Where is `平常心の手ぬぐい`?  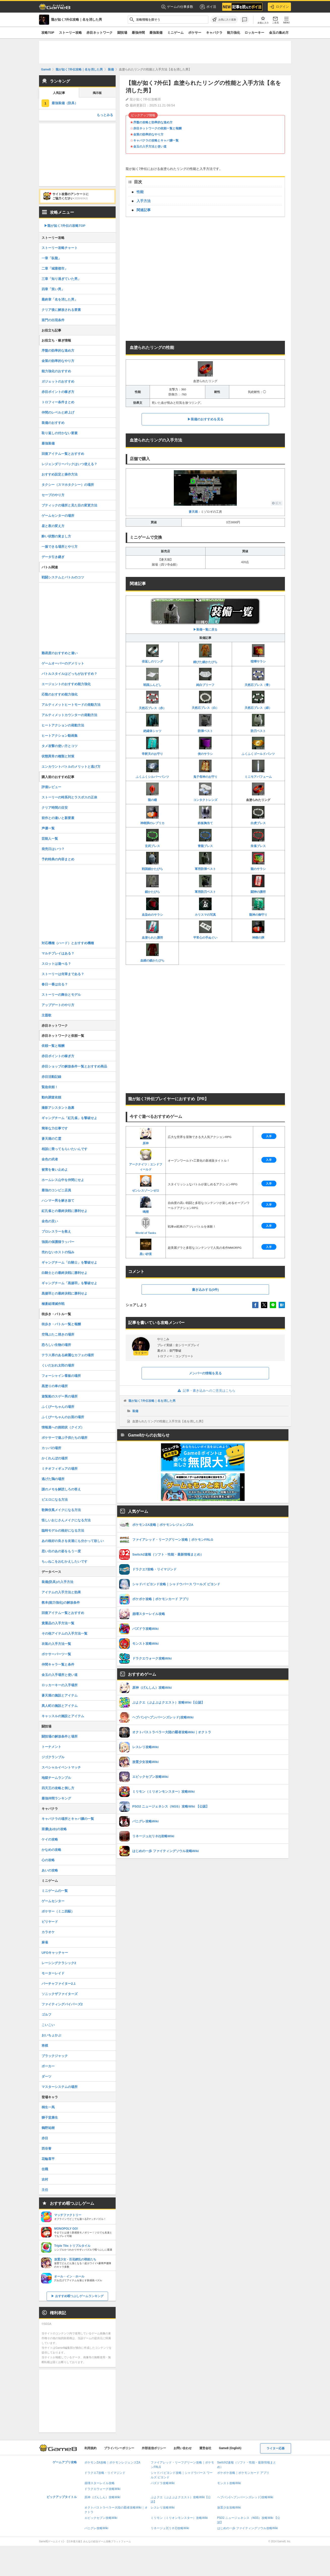 平常心の手ぬぐい is located at coordinates (205, 930).